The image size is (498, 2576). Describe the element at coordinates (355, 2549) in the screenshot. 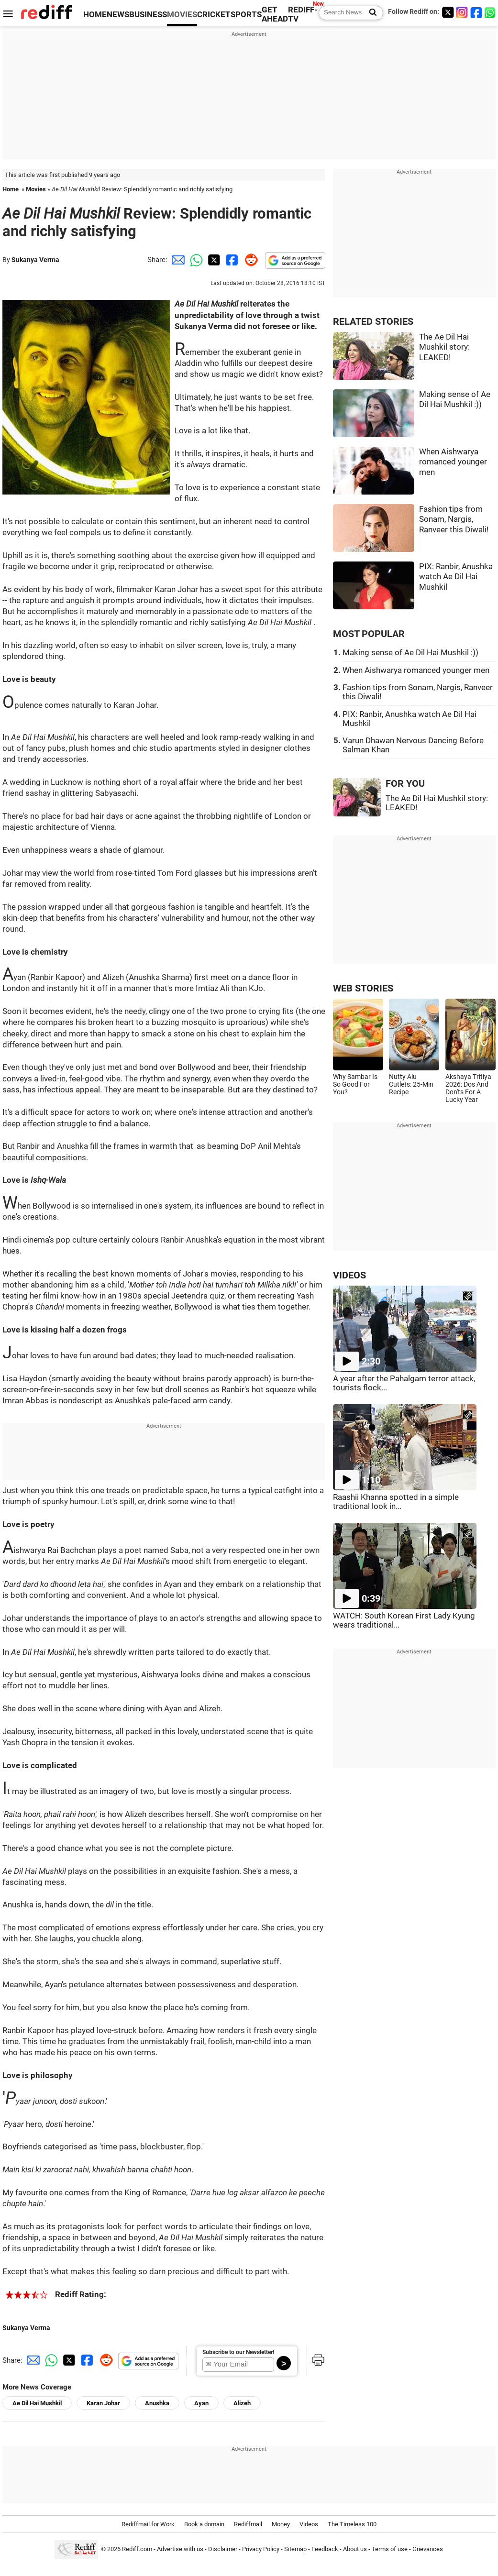

I see `About us` at that location.